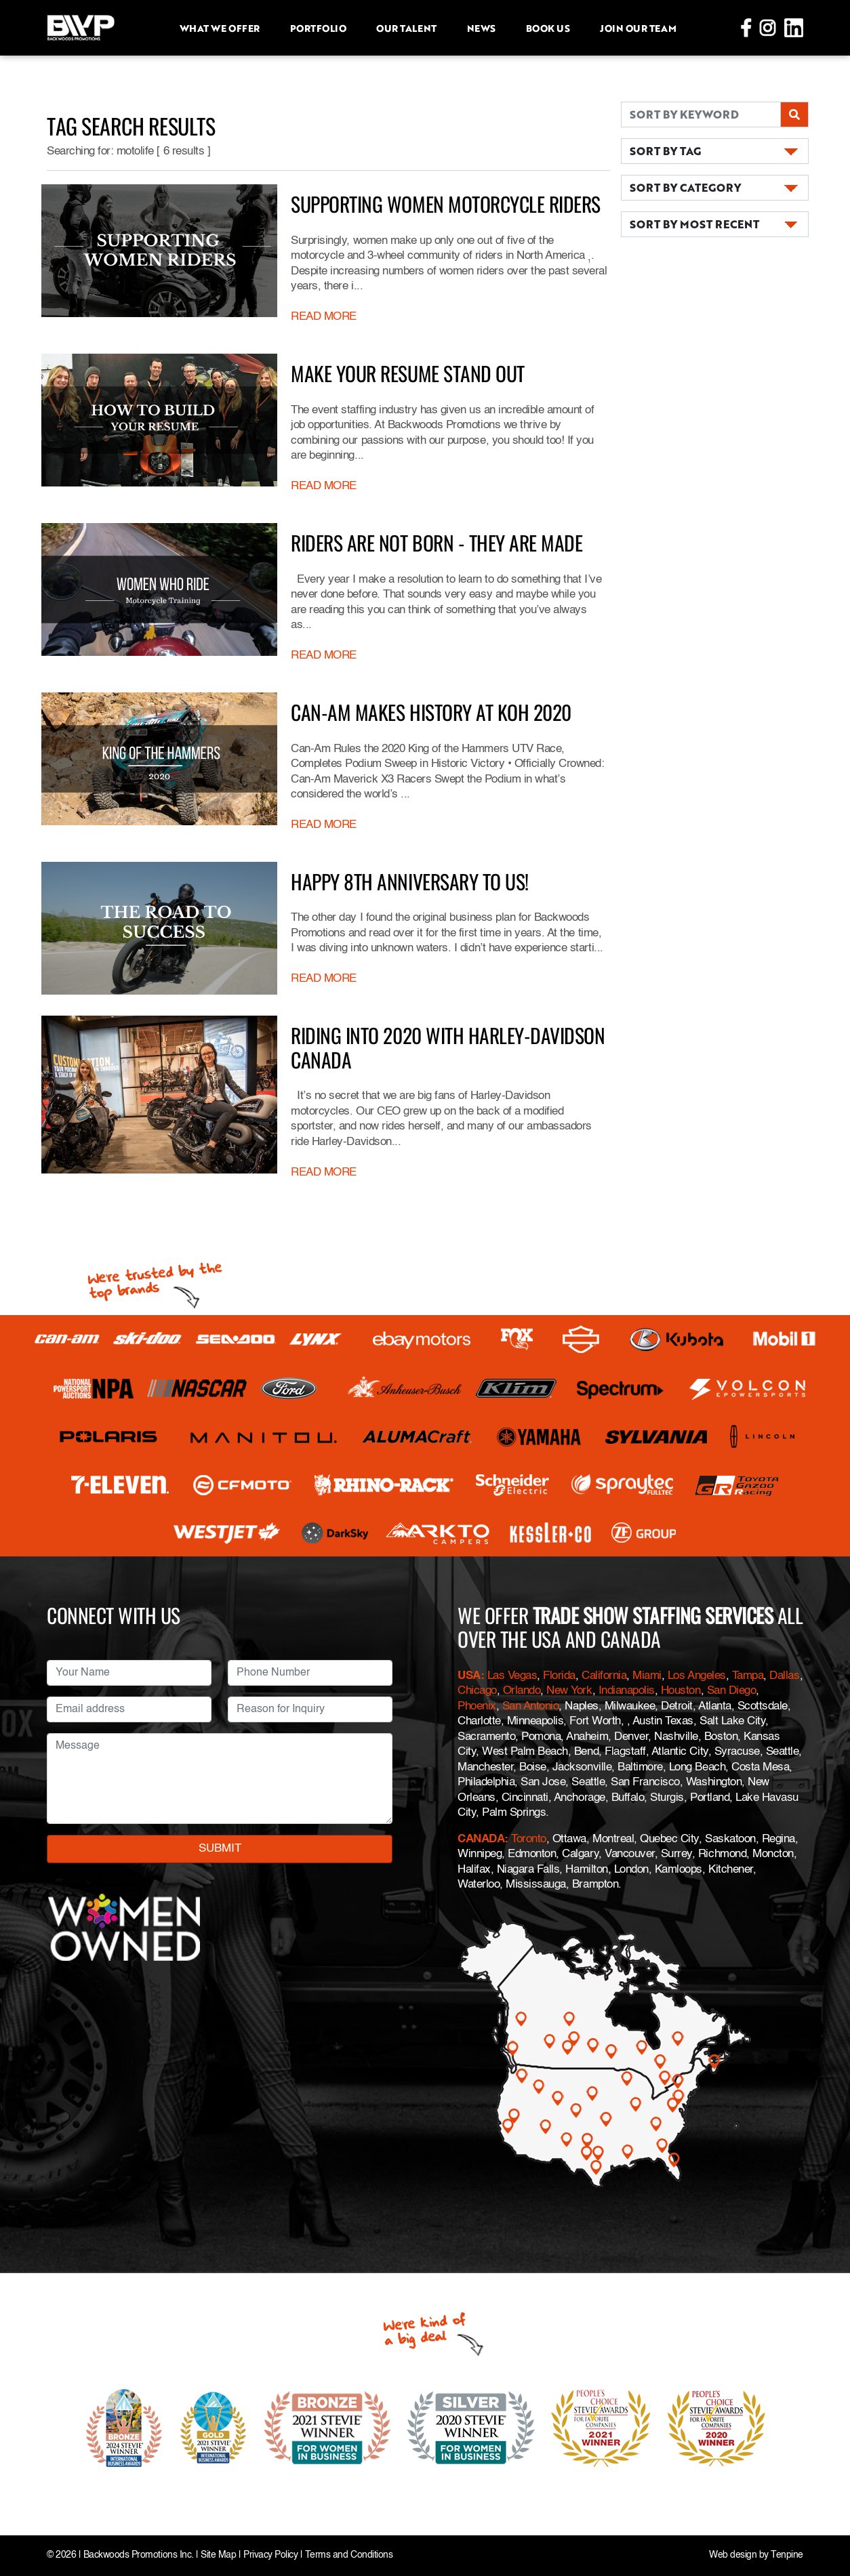  What do you see at coordinates (218, 2555) in the screenshot?
I see `Site Map` at bounding box center [218, 2555].